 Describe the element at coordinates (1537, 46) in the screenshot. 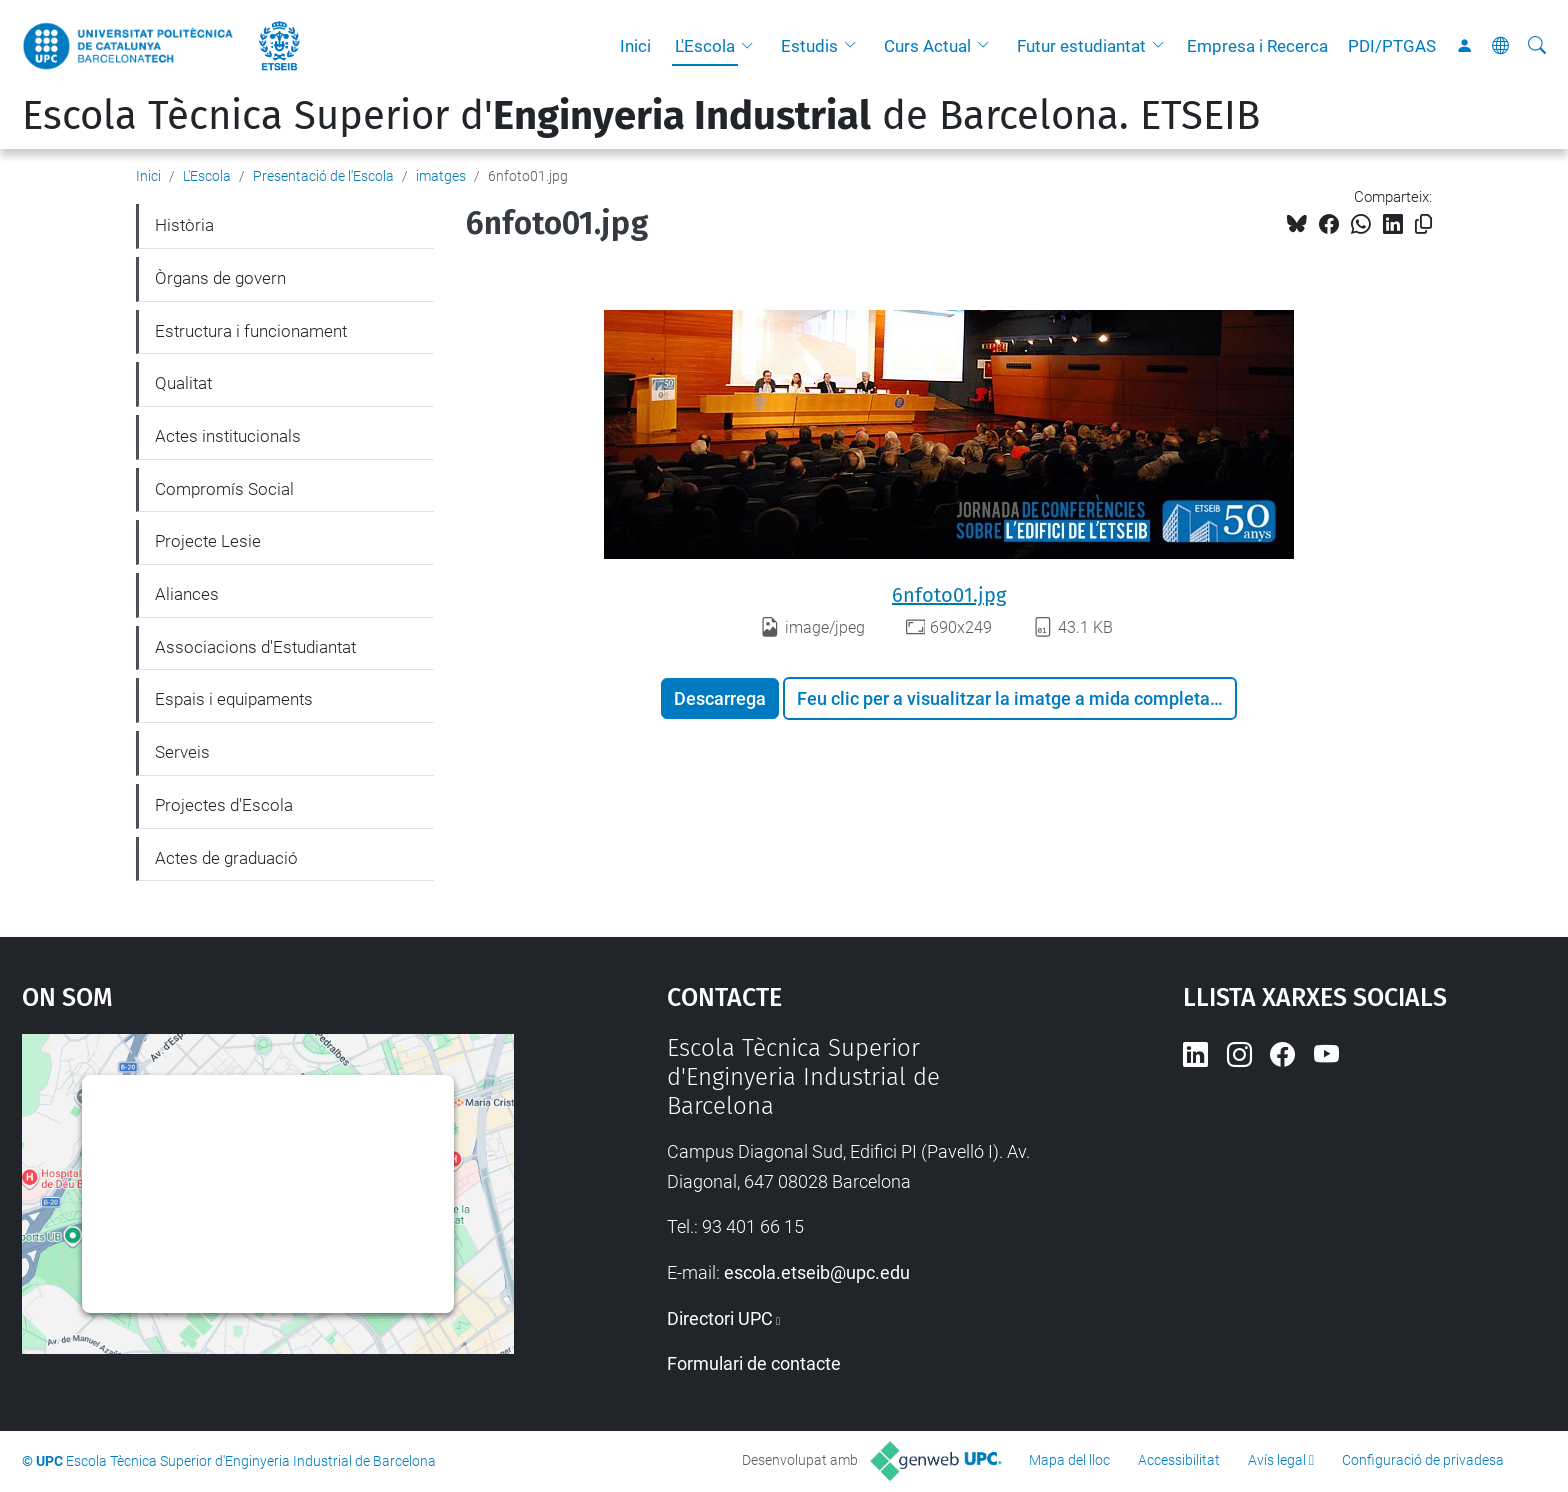

I see `[Cerca]` at that location.